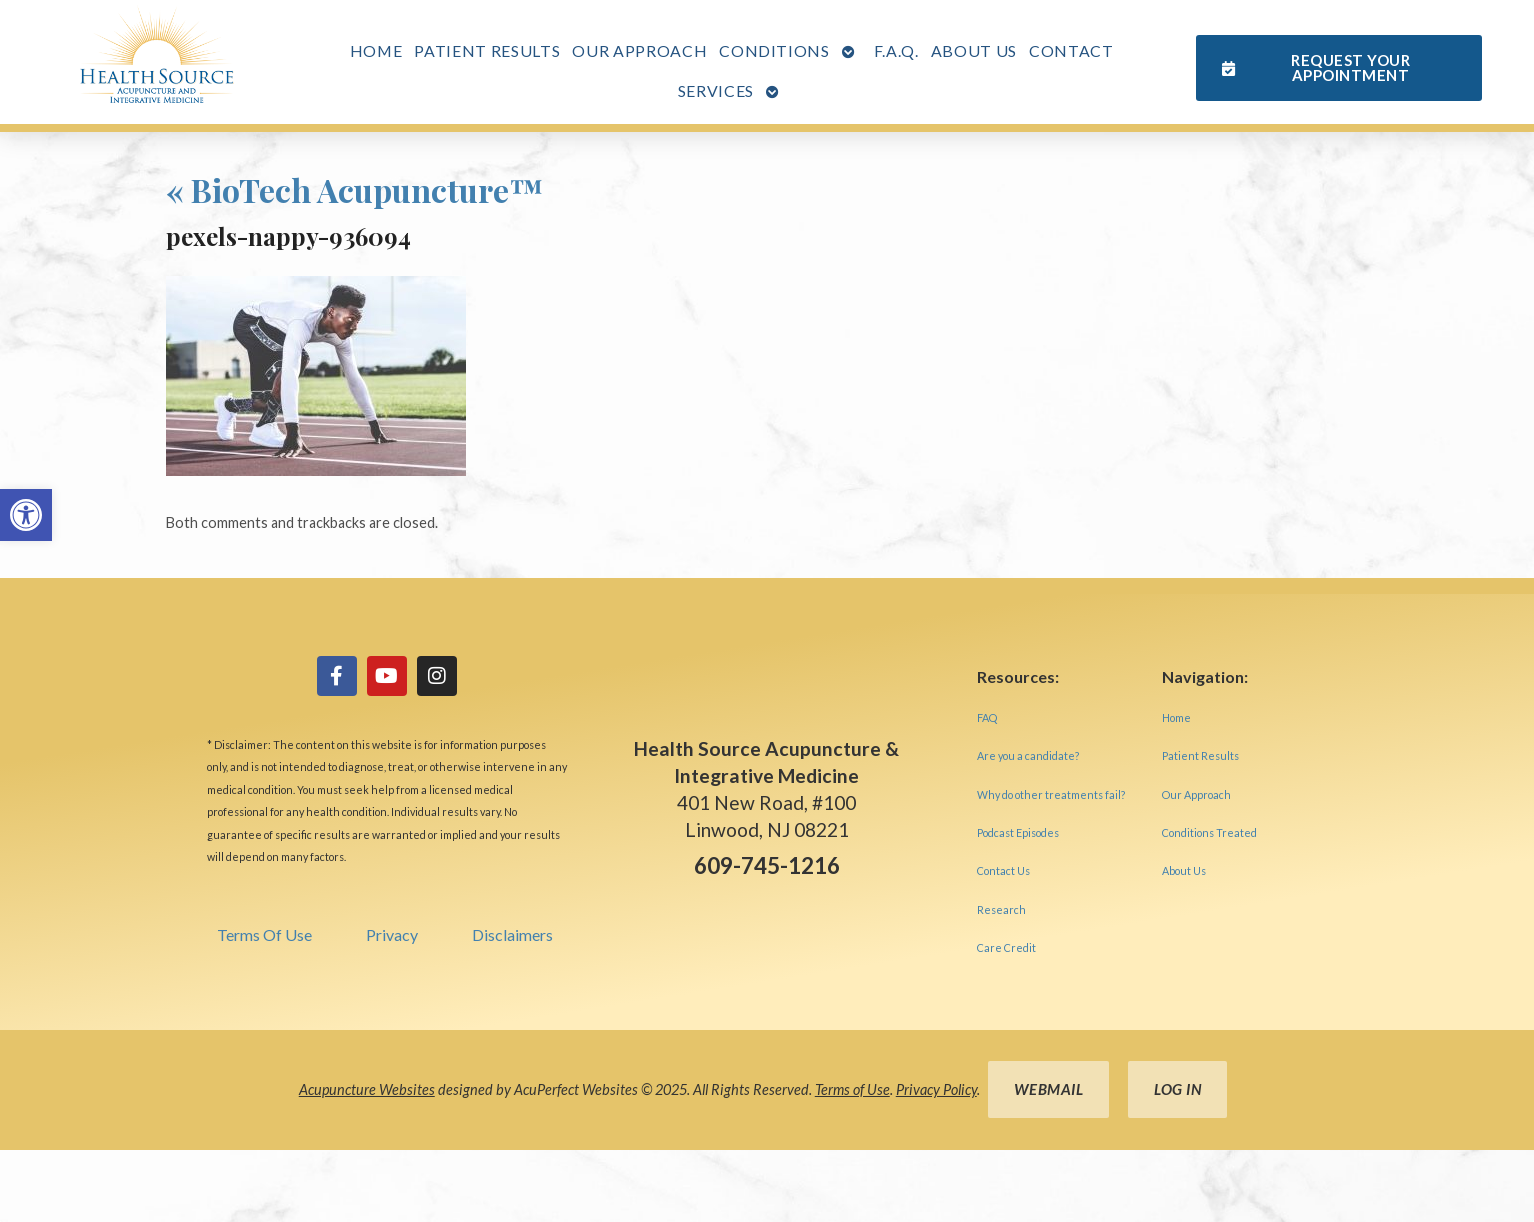 This screenshot has width=1534, height=1222. Describe the element at coordinates (487, 50) in the screenshot. I see `Patient Results [link]` at that location.